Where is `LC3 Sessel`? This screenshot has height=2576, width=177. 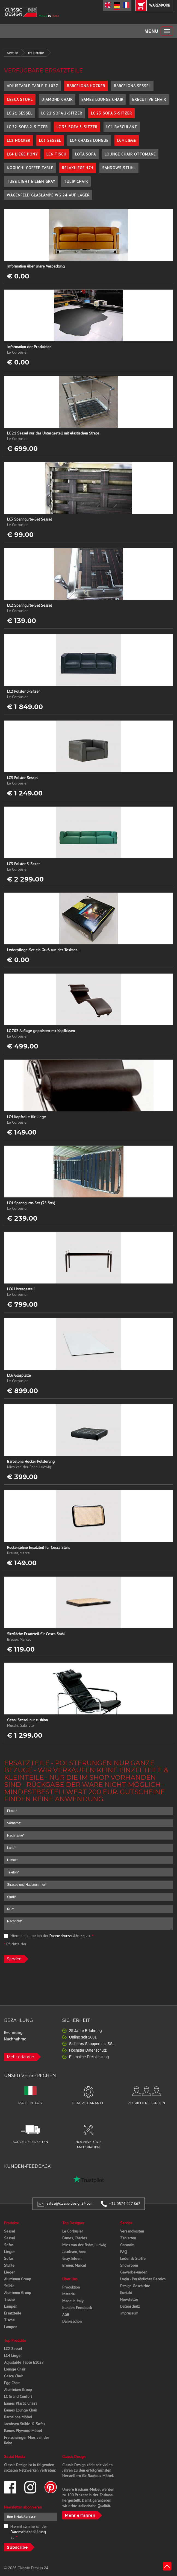
LC3 Sessel is located at coordinates (50, 140).